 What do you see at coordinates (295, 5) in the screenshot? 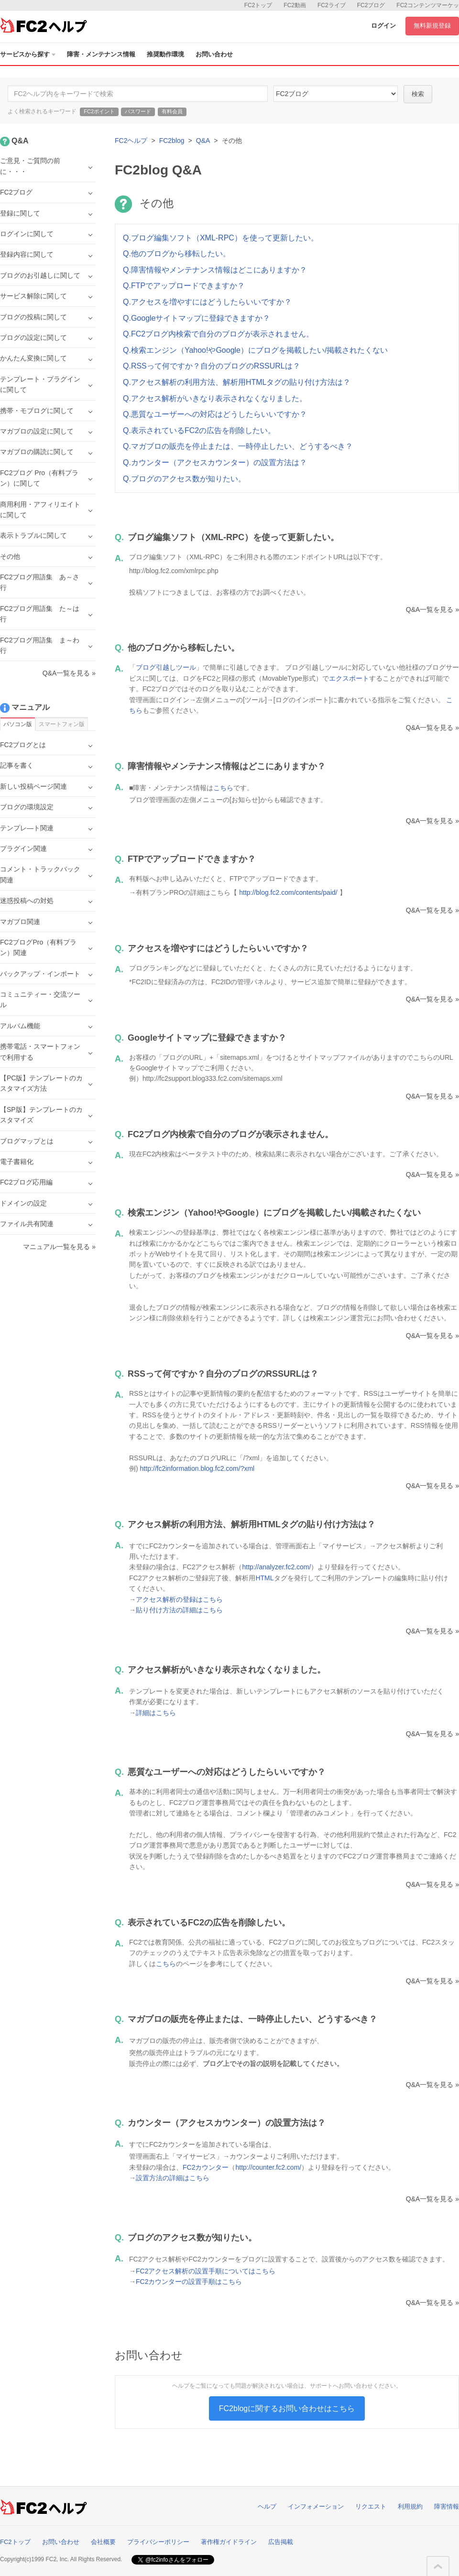
I see `FC2動画` at bounding box center [295, 5].